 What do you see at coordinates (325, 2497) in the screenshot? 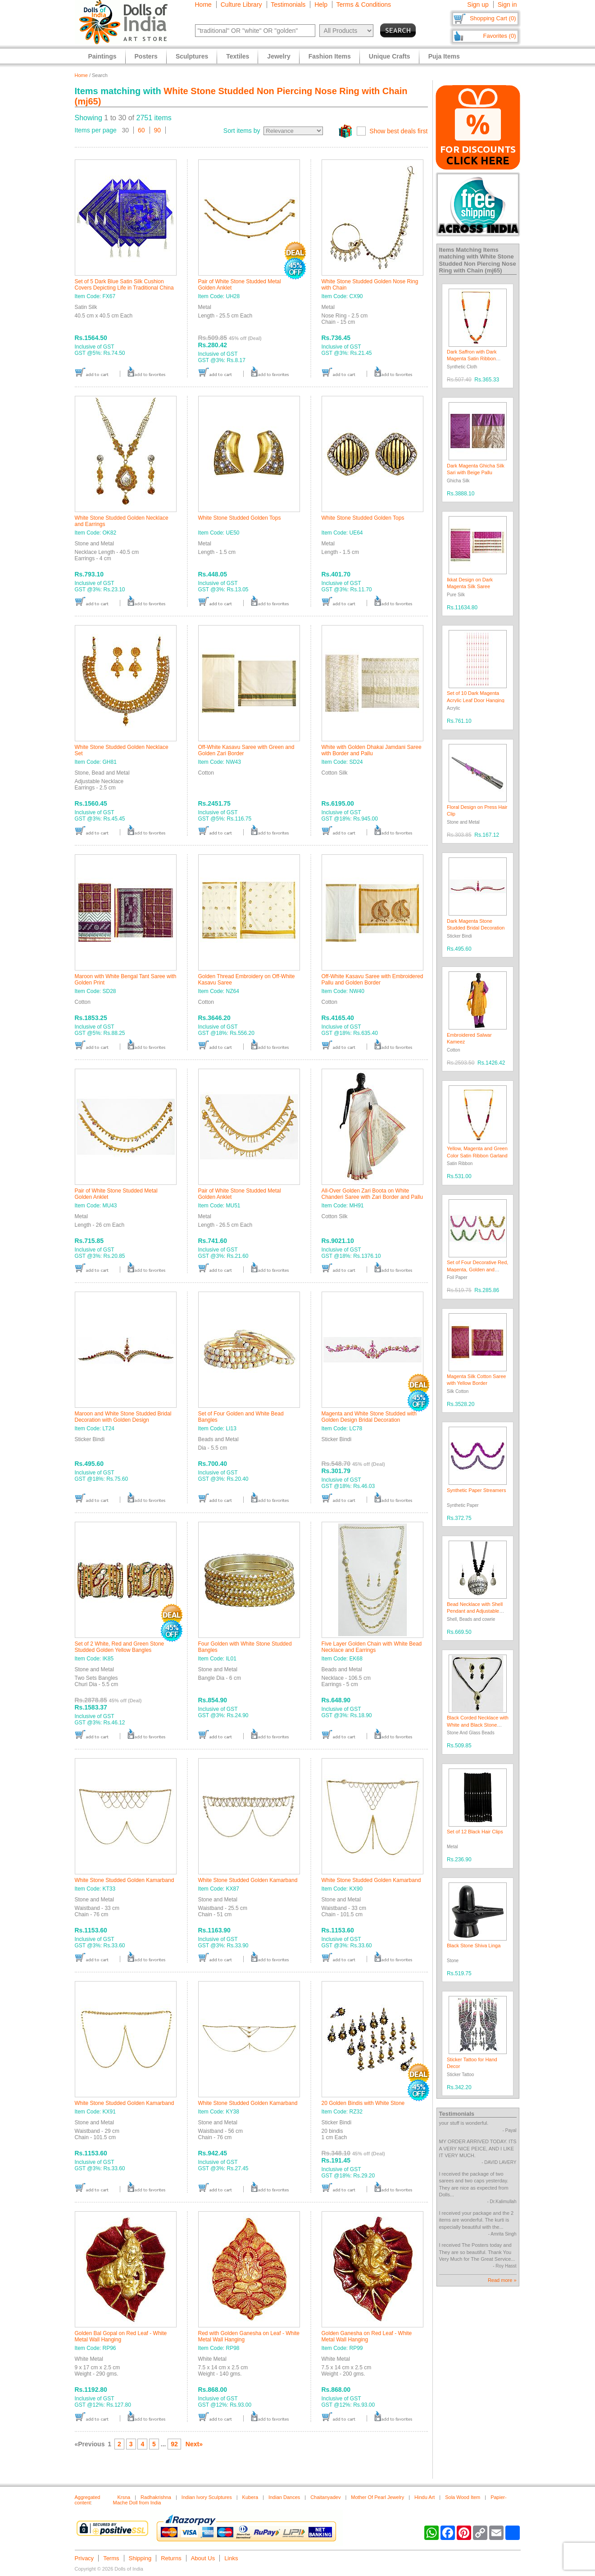
I see `Chaitanyadev` at bounding box center [325, 2497].